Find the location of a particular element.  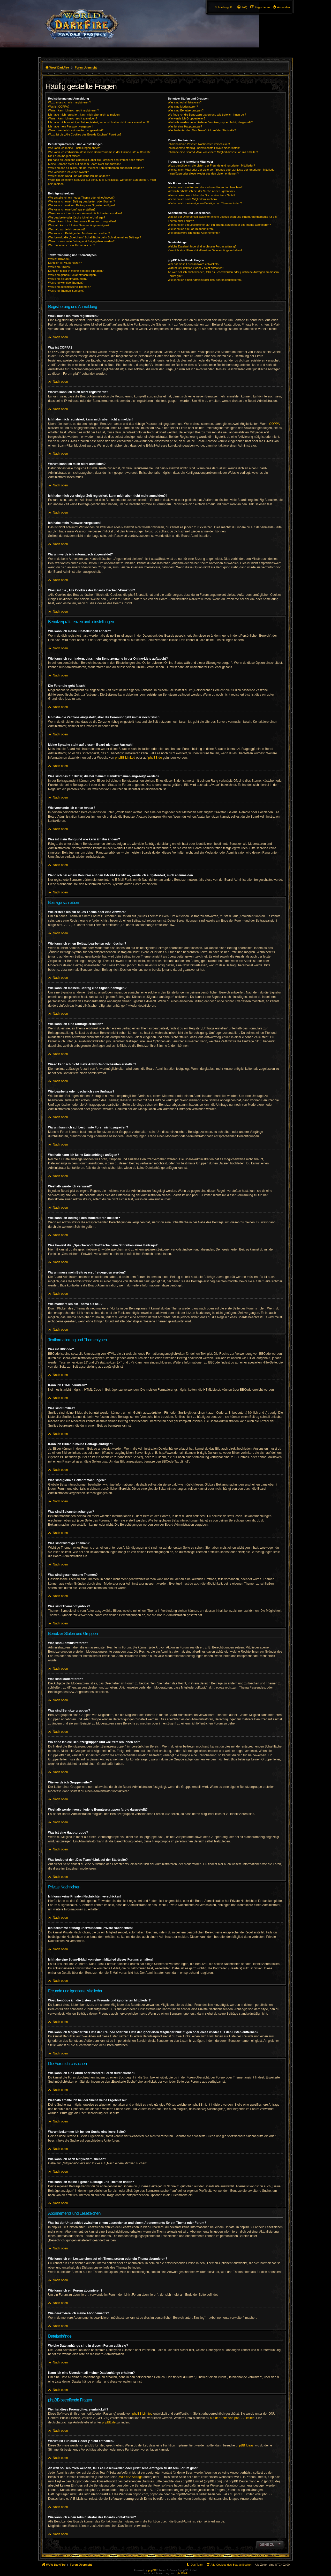

phpBB.de is located at coordinates (155, 757).